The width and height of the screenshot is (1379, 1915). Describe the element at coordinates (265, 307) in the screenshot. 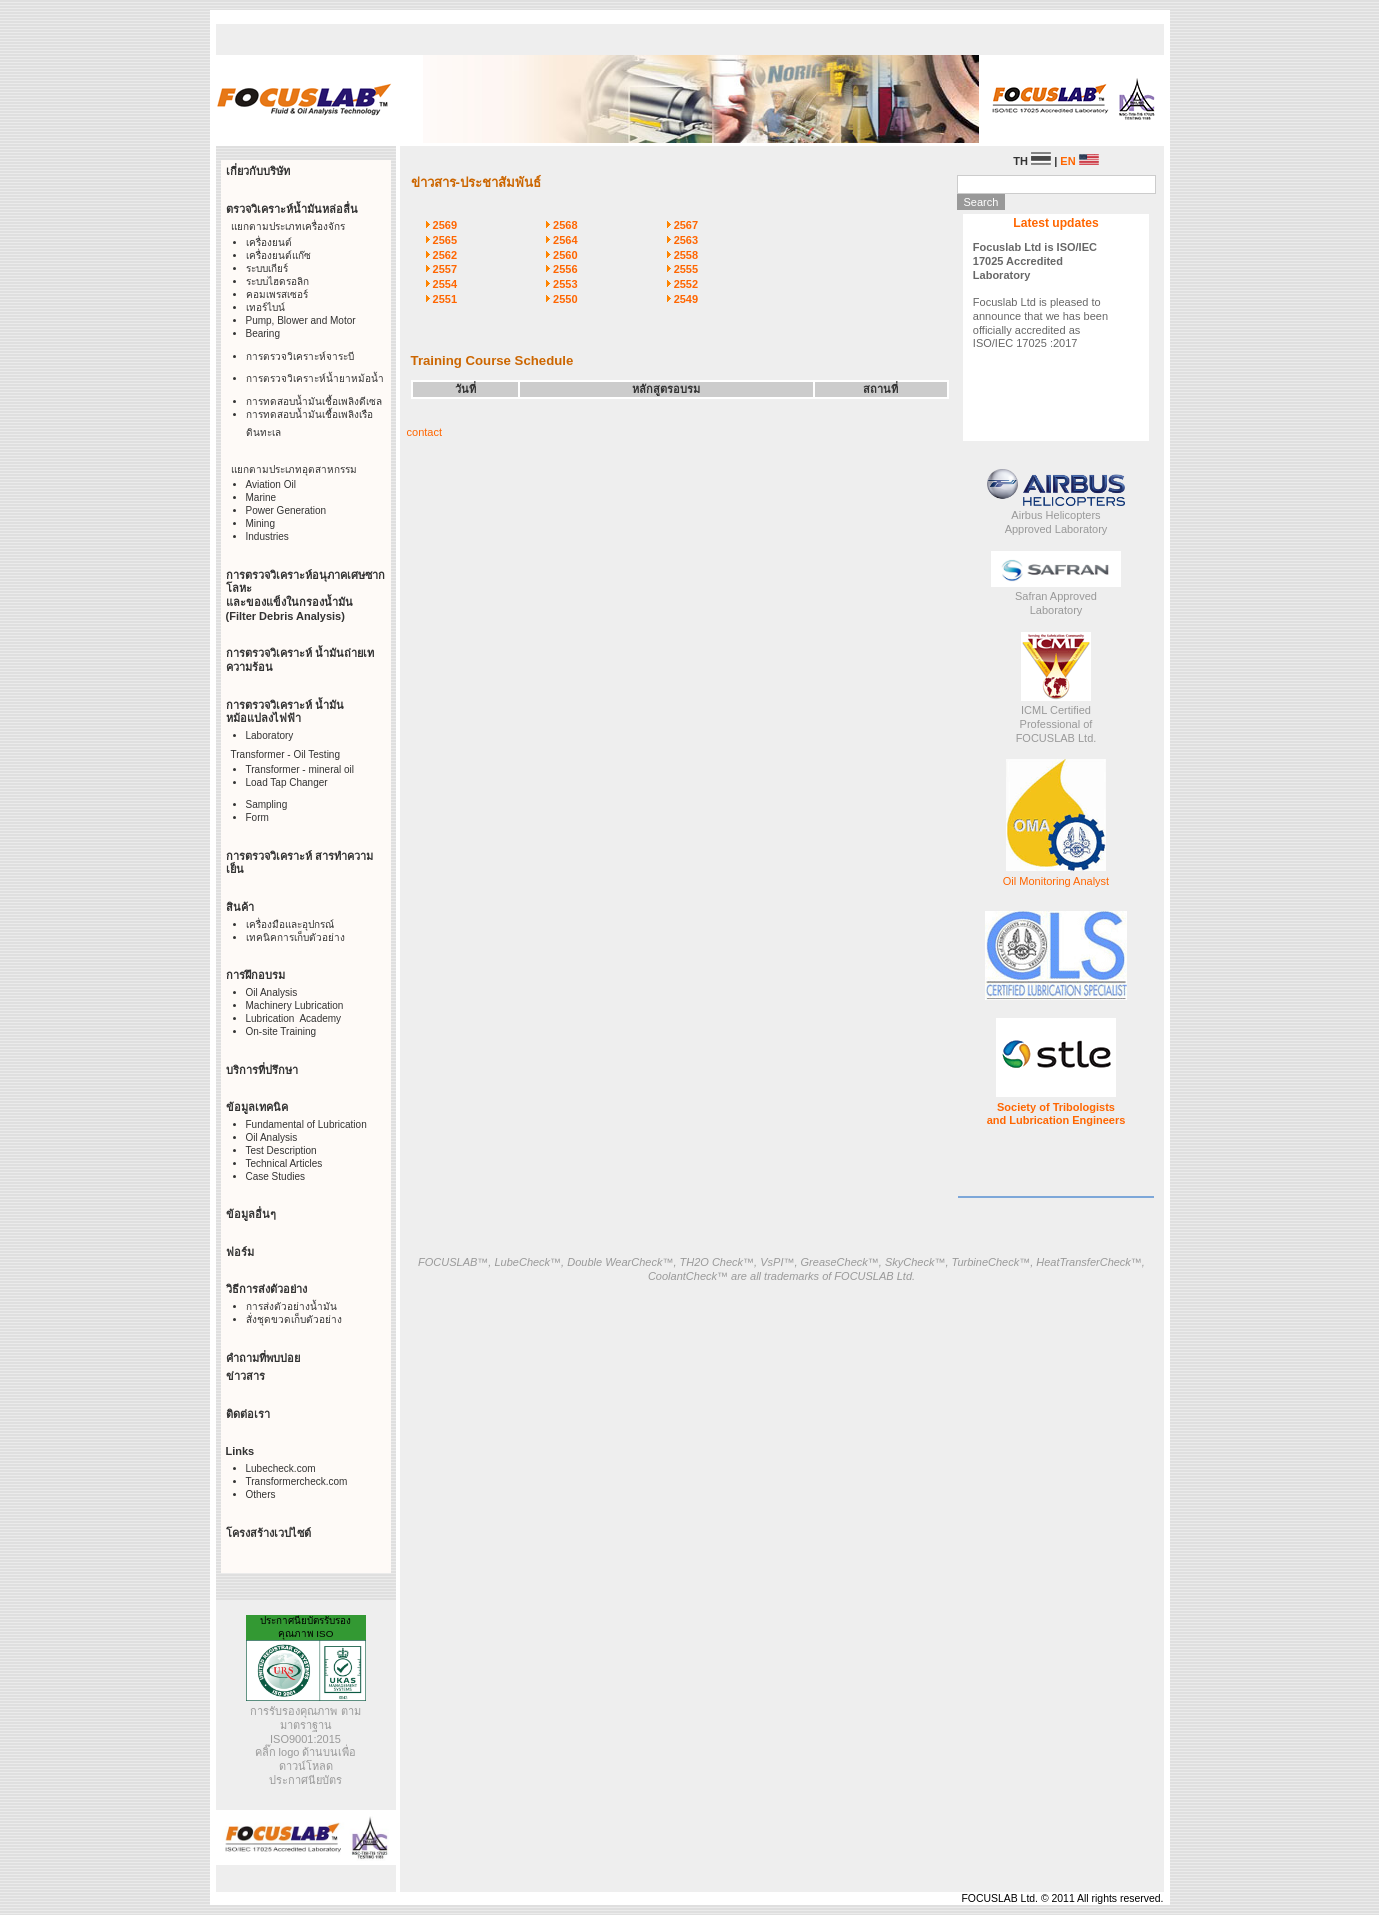

I see `เทอร์ไบน์` at that location.